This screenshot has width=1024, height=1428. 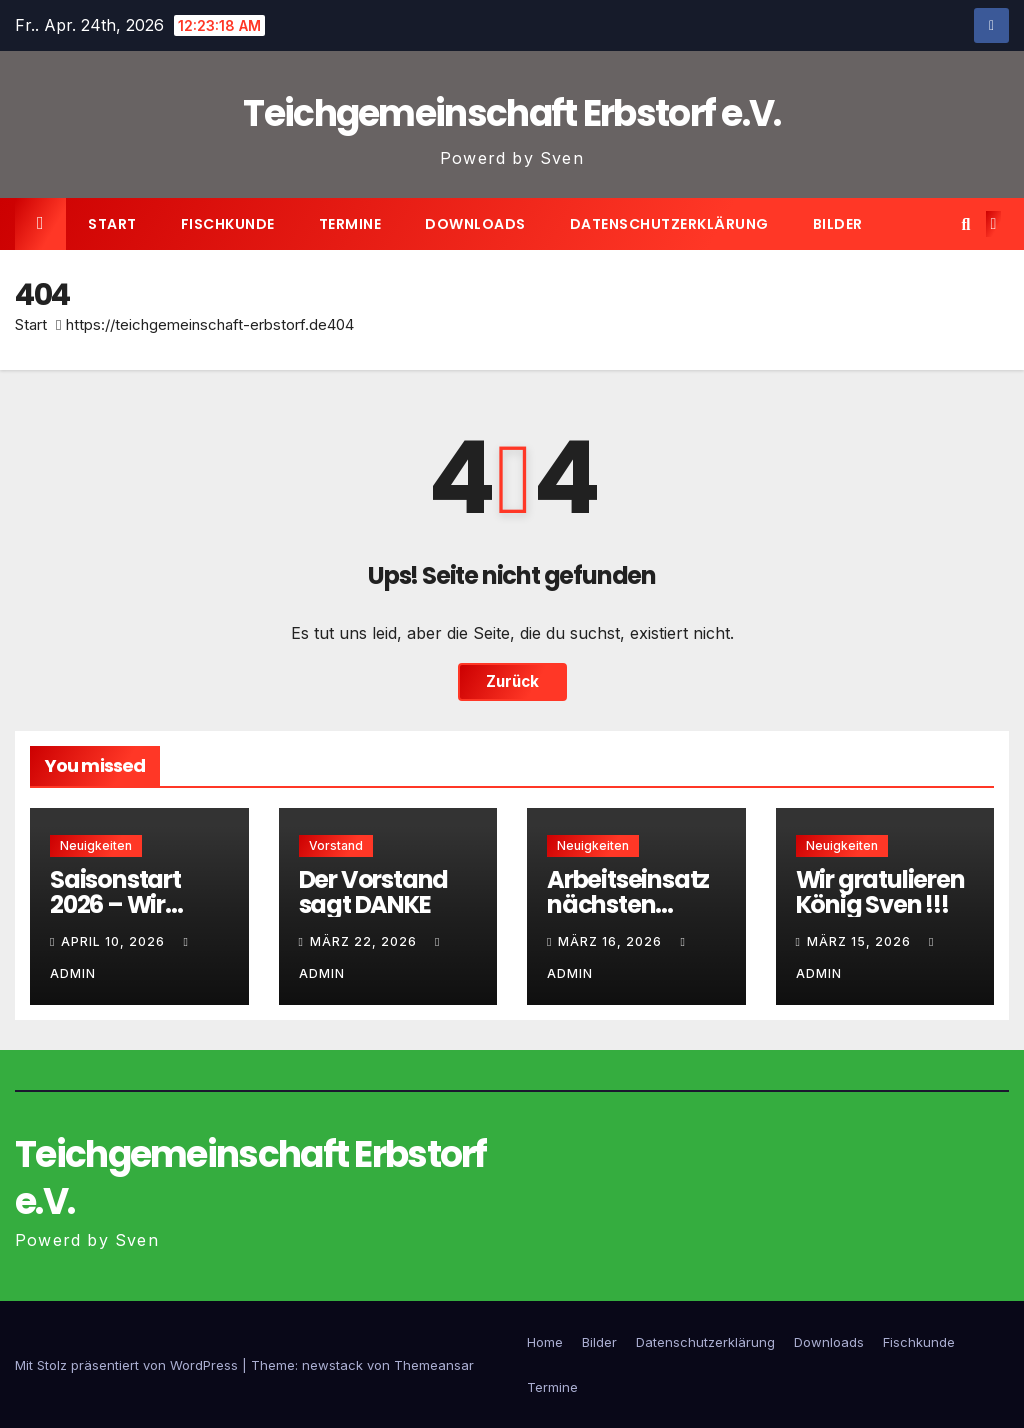 What do you see at coordinates (669, 224) in the screenshot?
I see `Datenschutzerklärung` at bounding box center [669, 224].